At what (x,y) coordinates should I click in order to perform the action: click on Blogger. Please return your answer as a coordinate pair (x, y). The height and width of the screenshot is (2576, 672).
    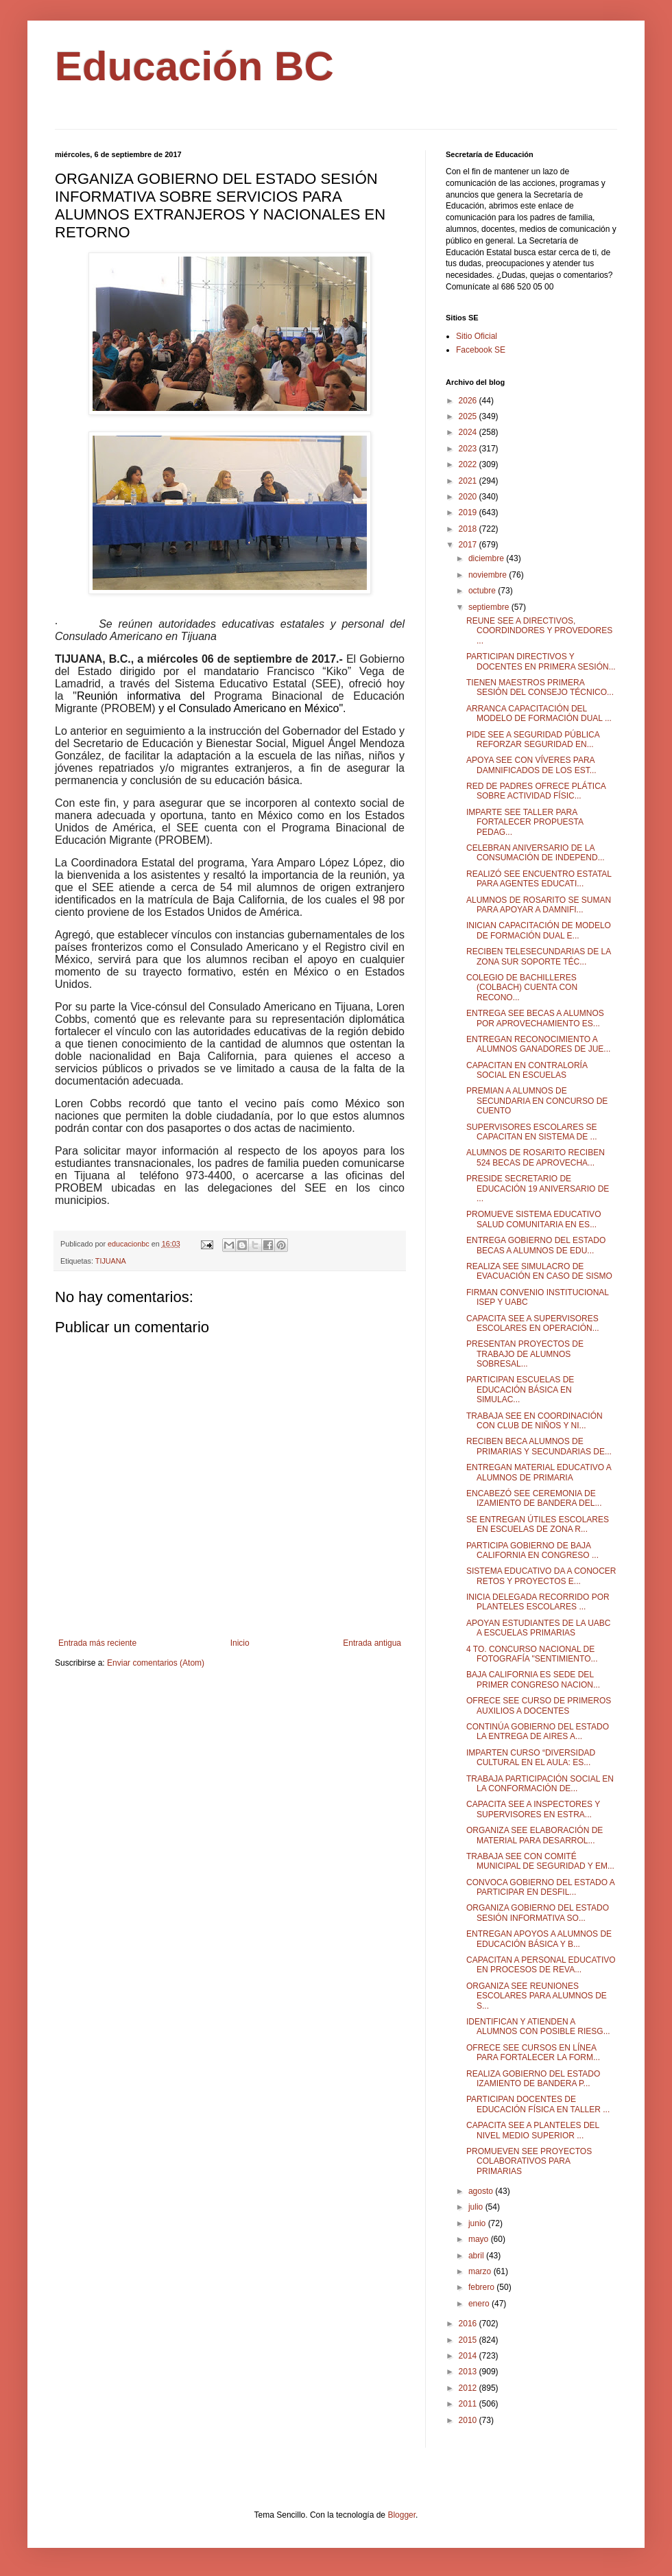
    Looking at the image, I should click on (401, 2515).